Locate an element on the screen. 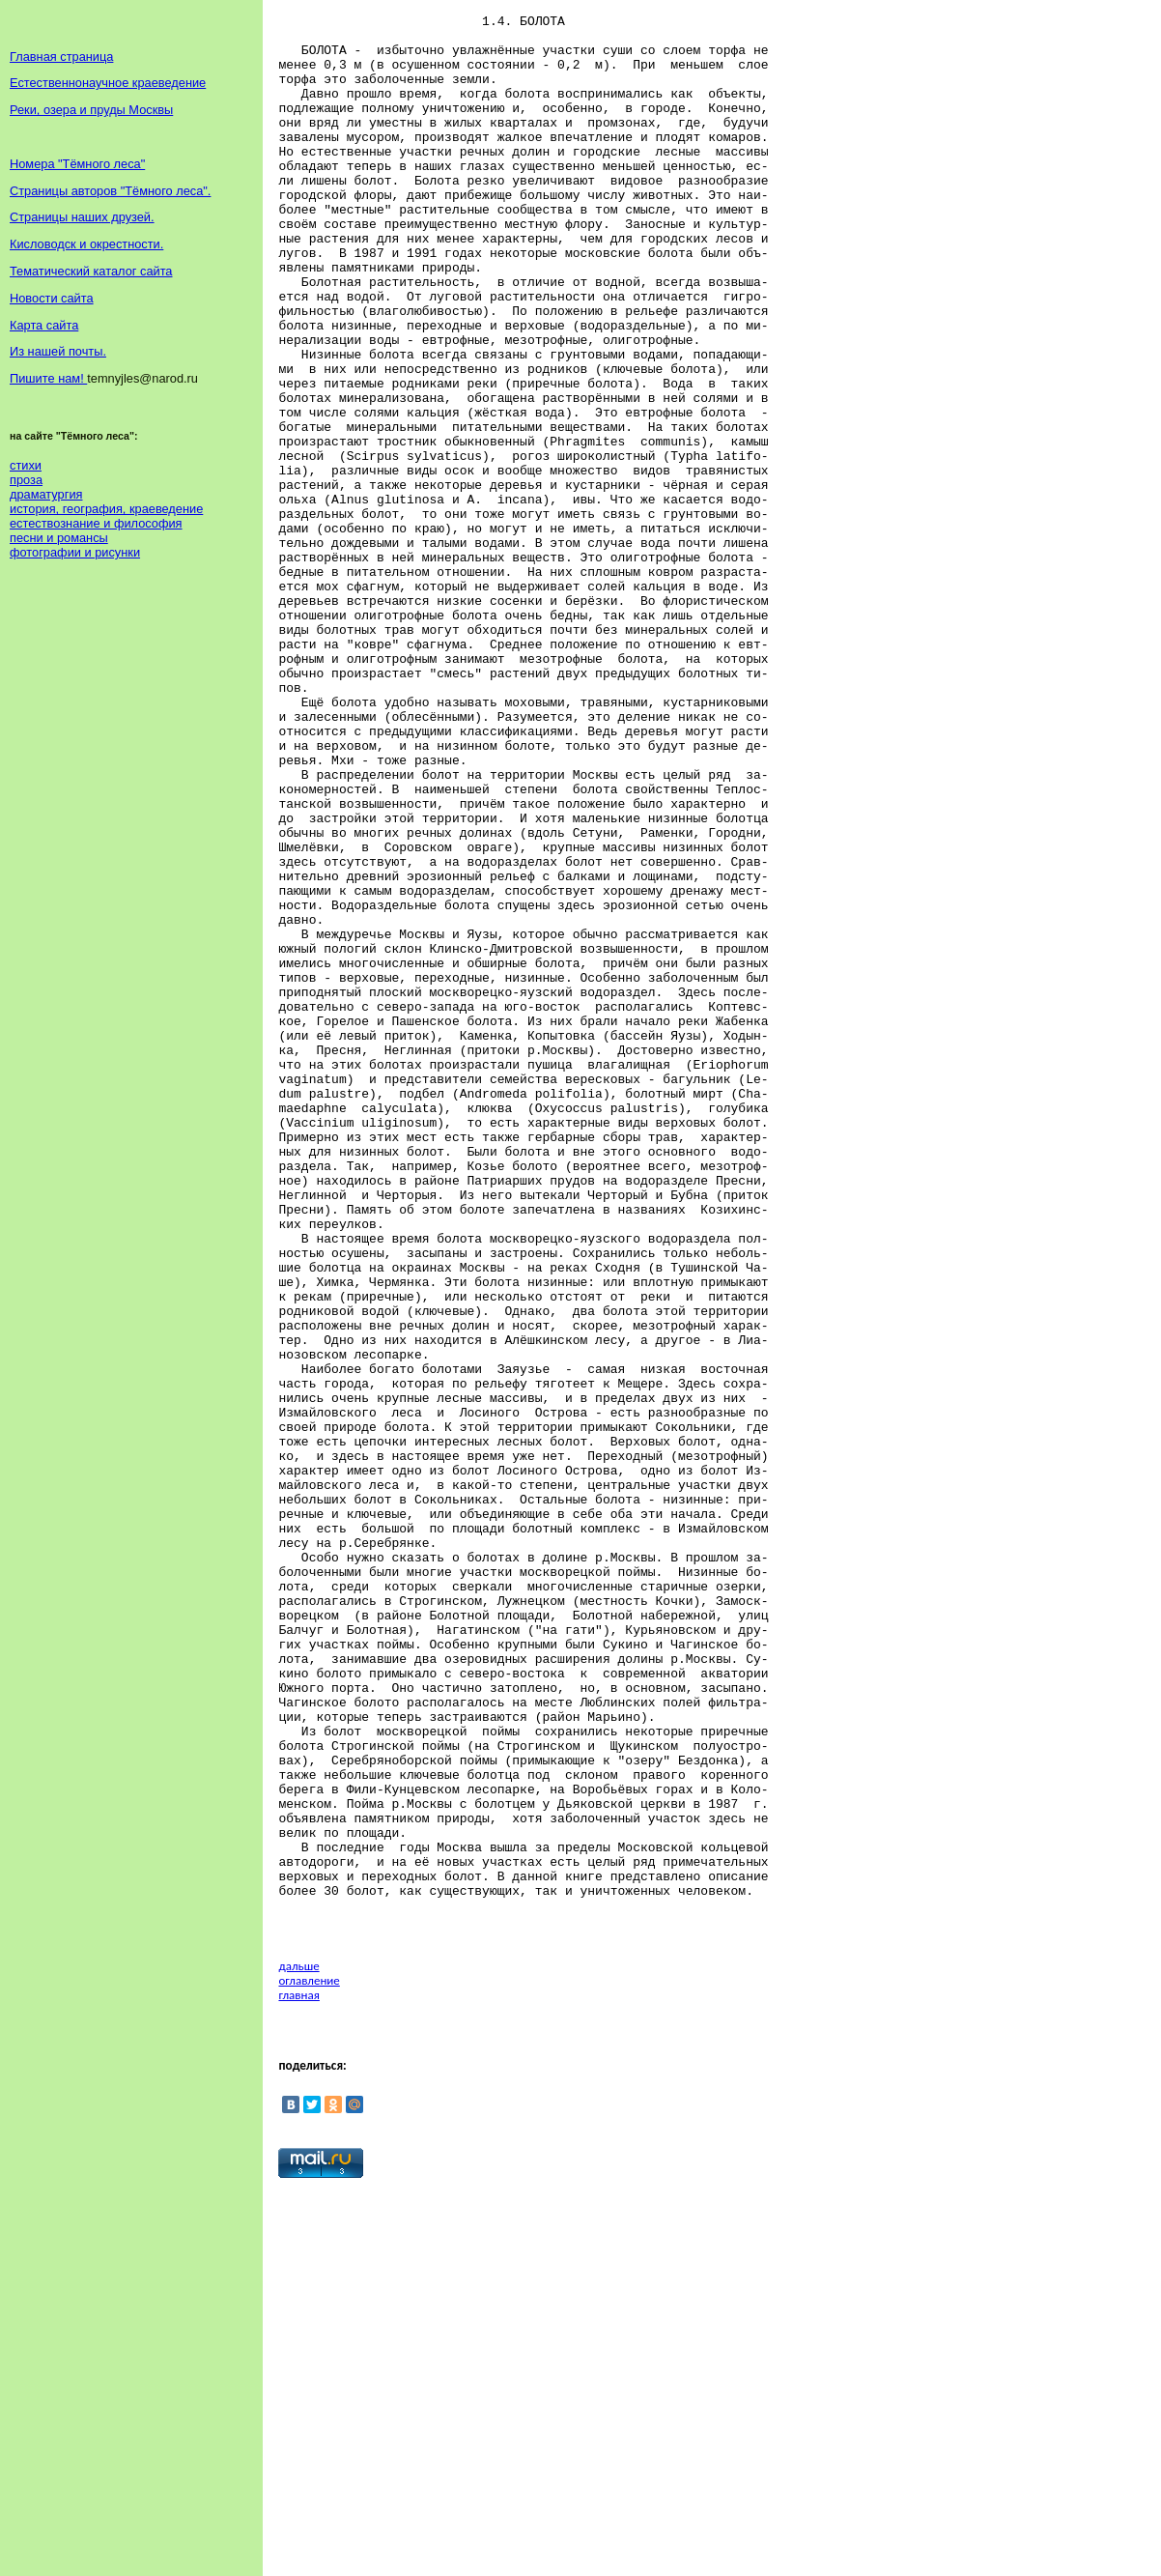 This screenshot has height=2576, width=1161. Новости сайта is located at coordinates (52, 298).